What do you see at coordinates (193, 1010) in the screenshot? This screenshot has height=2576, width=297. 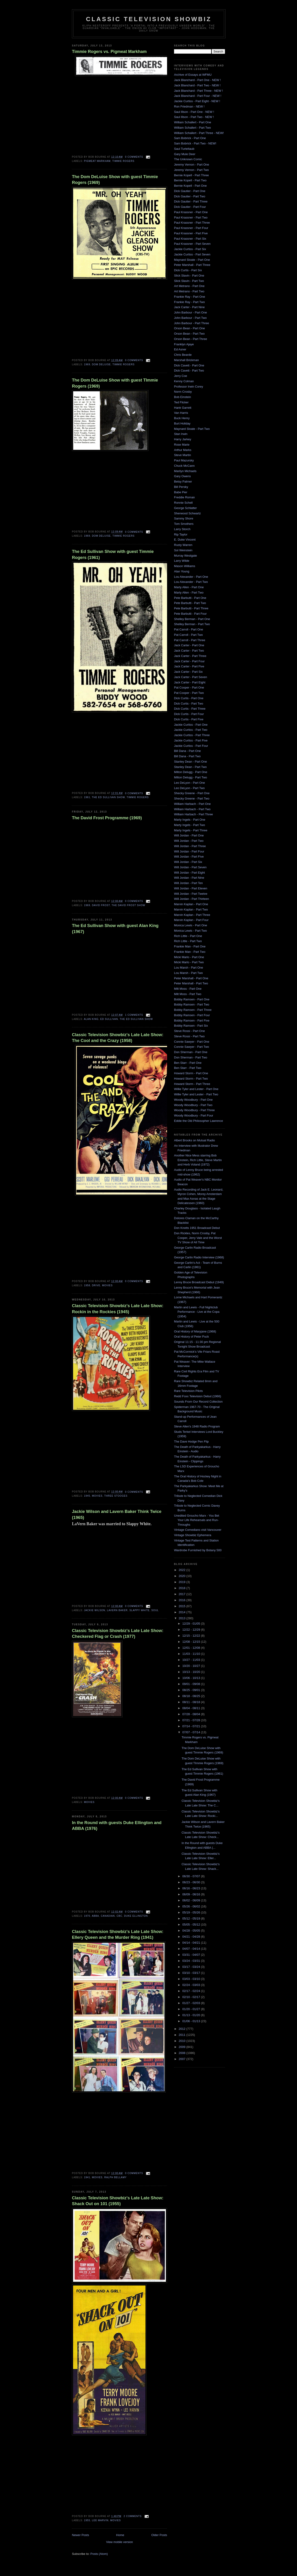 I see `Bobby Ramsen - Part Three` at bounding box center [193, 1010].